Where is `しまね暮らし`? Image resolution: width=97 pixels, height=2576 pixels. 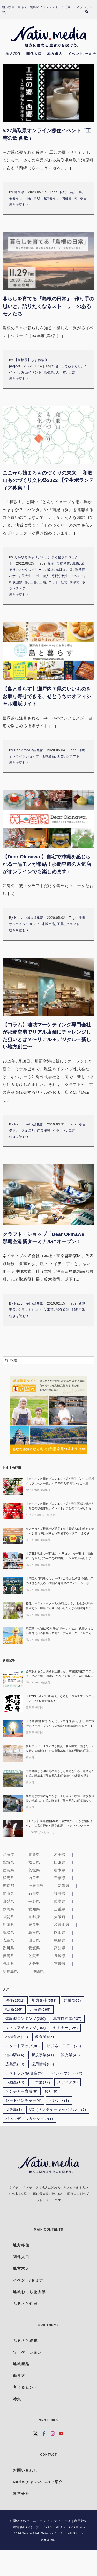 しまね暮らし is located at coordinates (71, 366).